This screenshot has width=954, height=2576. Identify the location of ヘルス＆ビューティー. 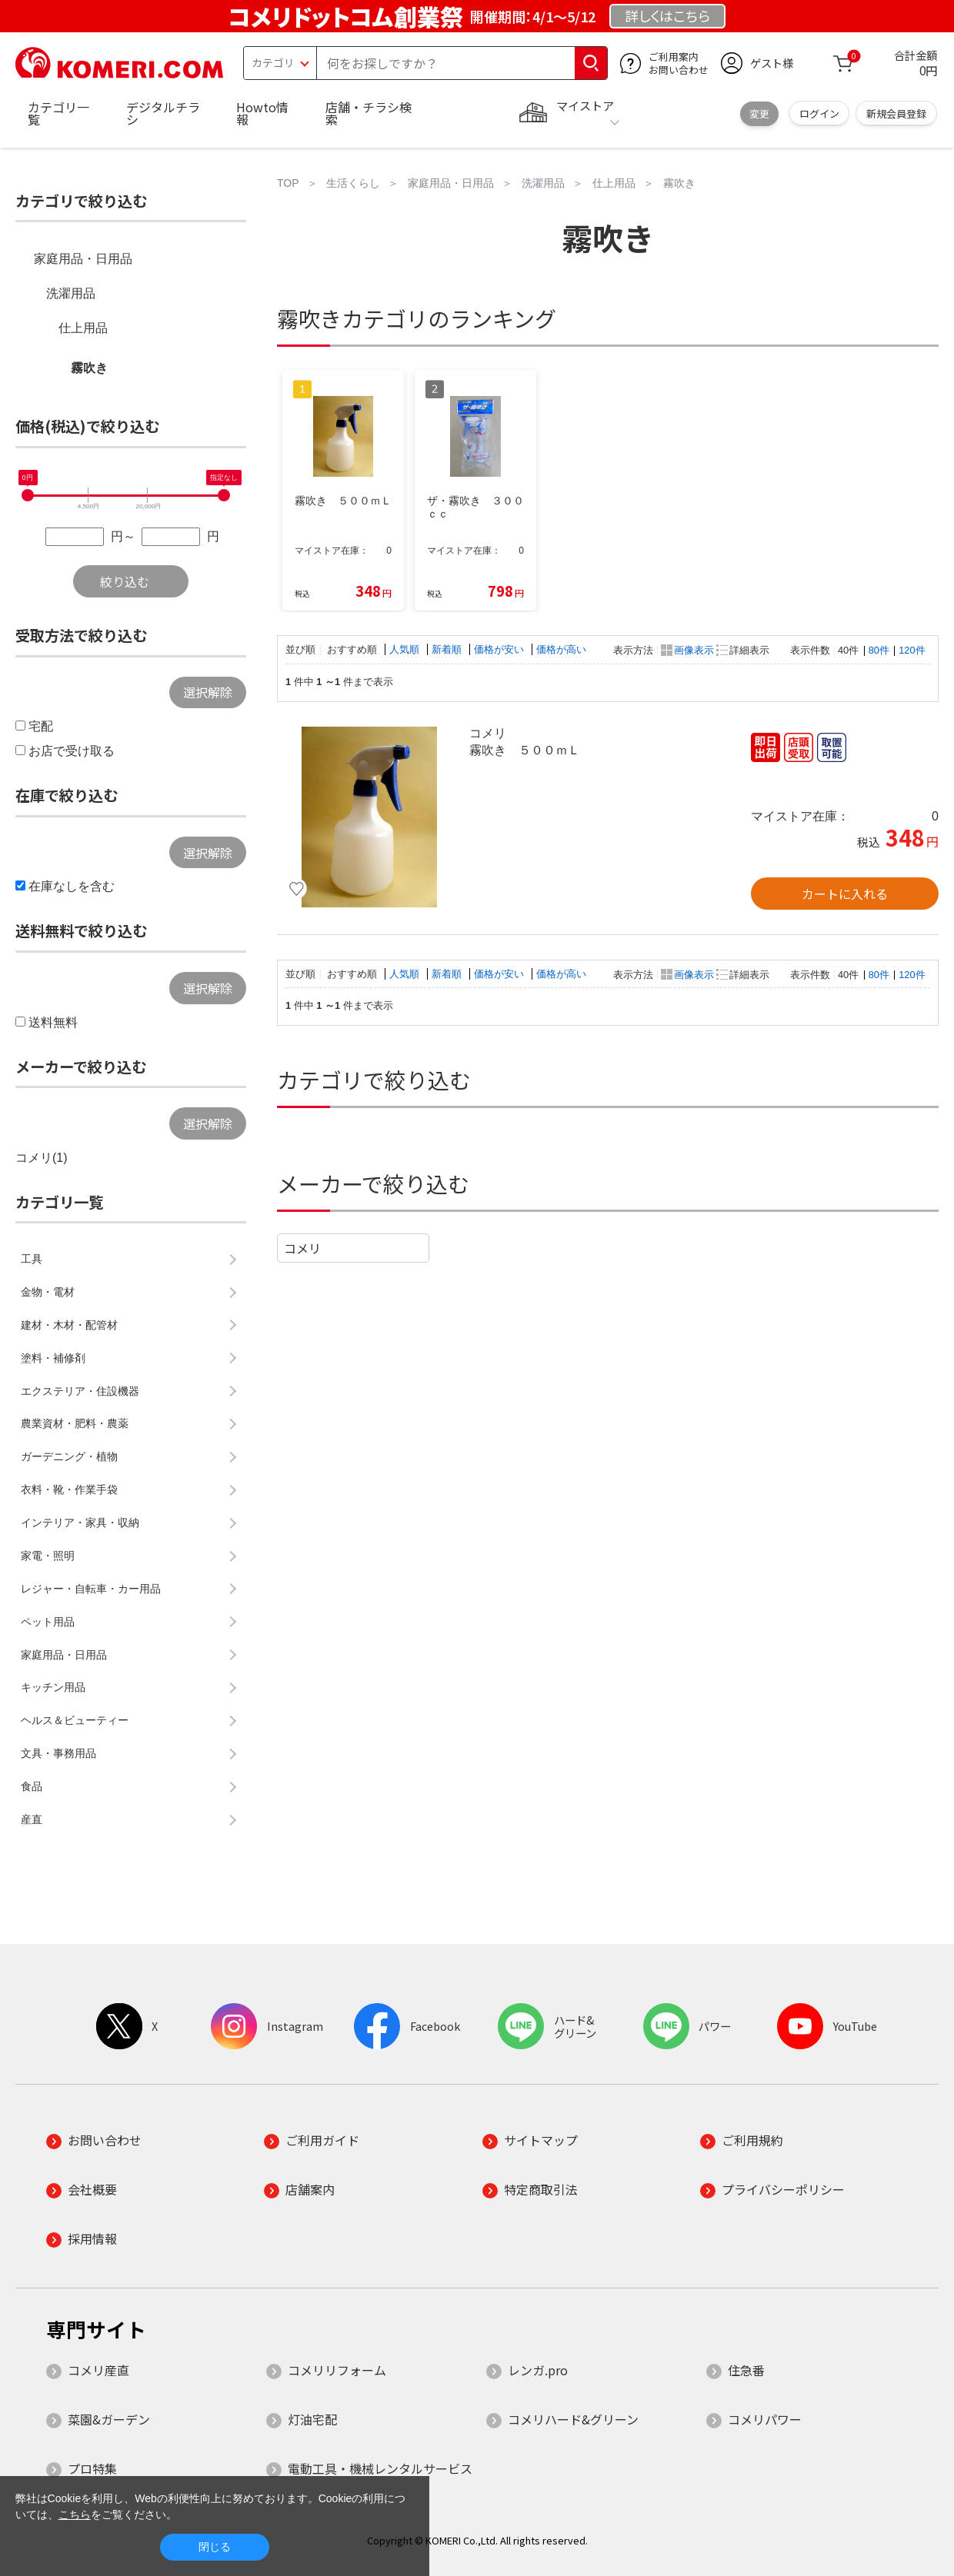
(74, 1720).